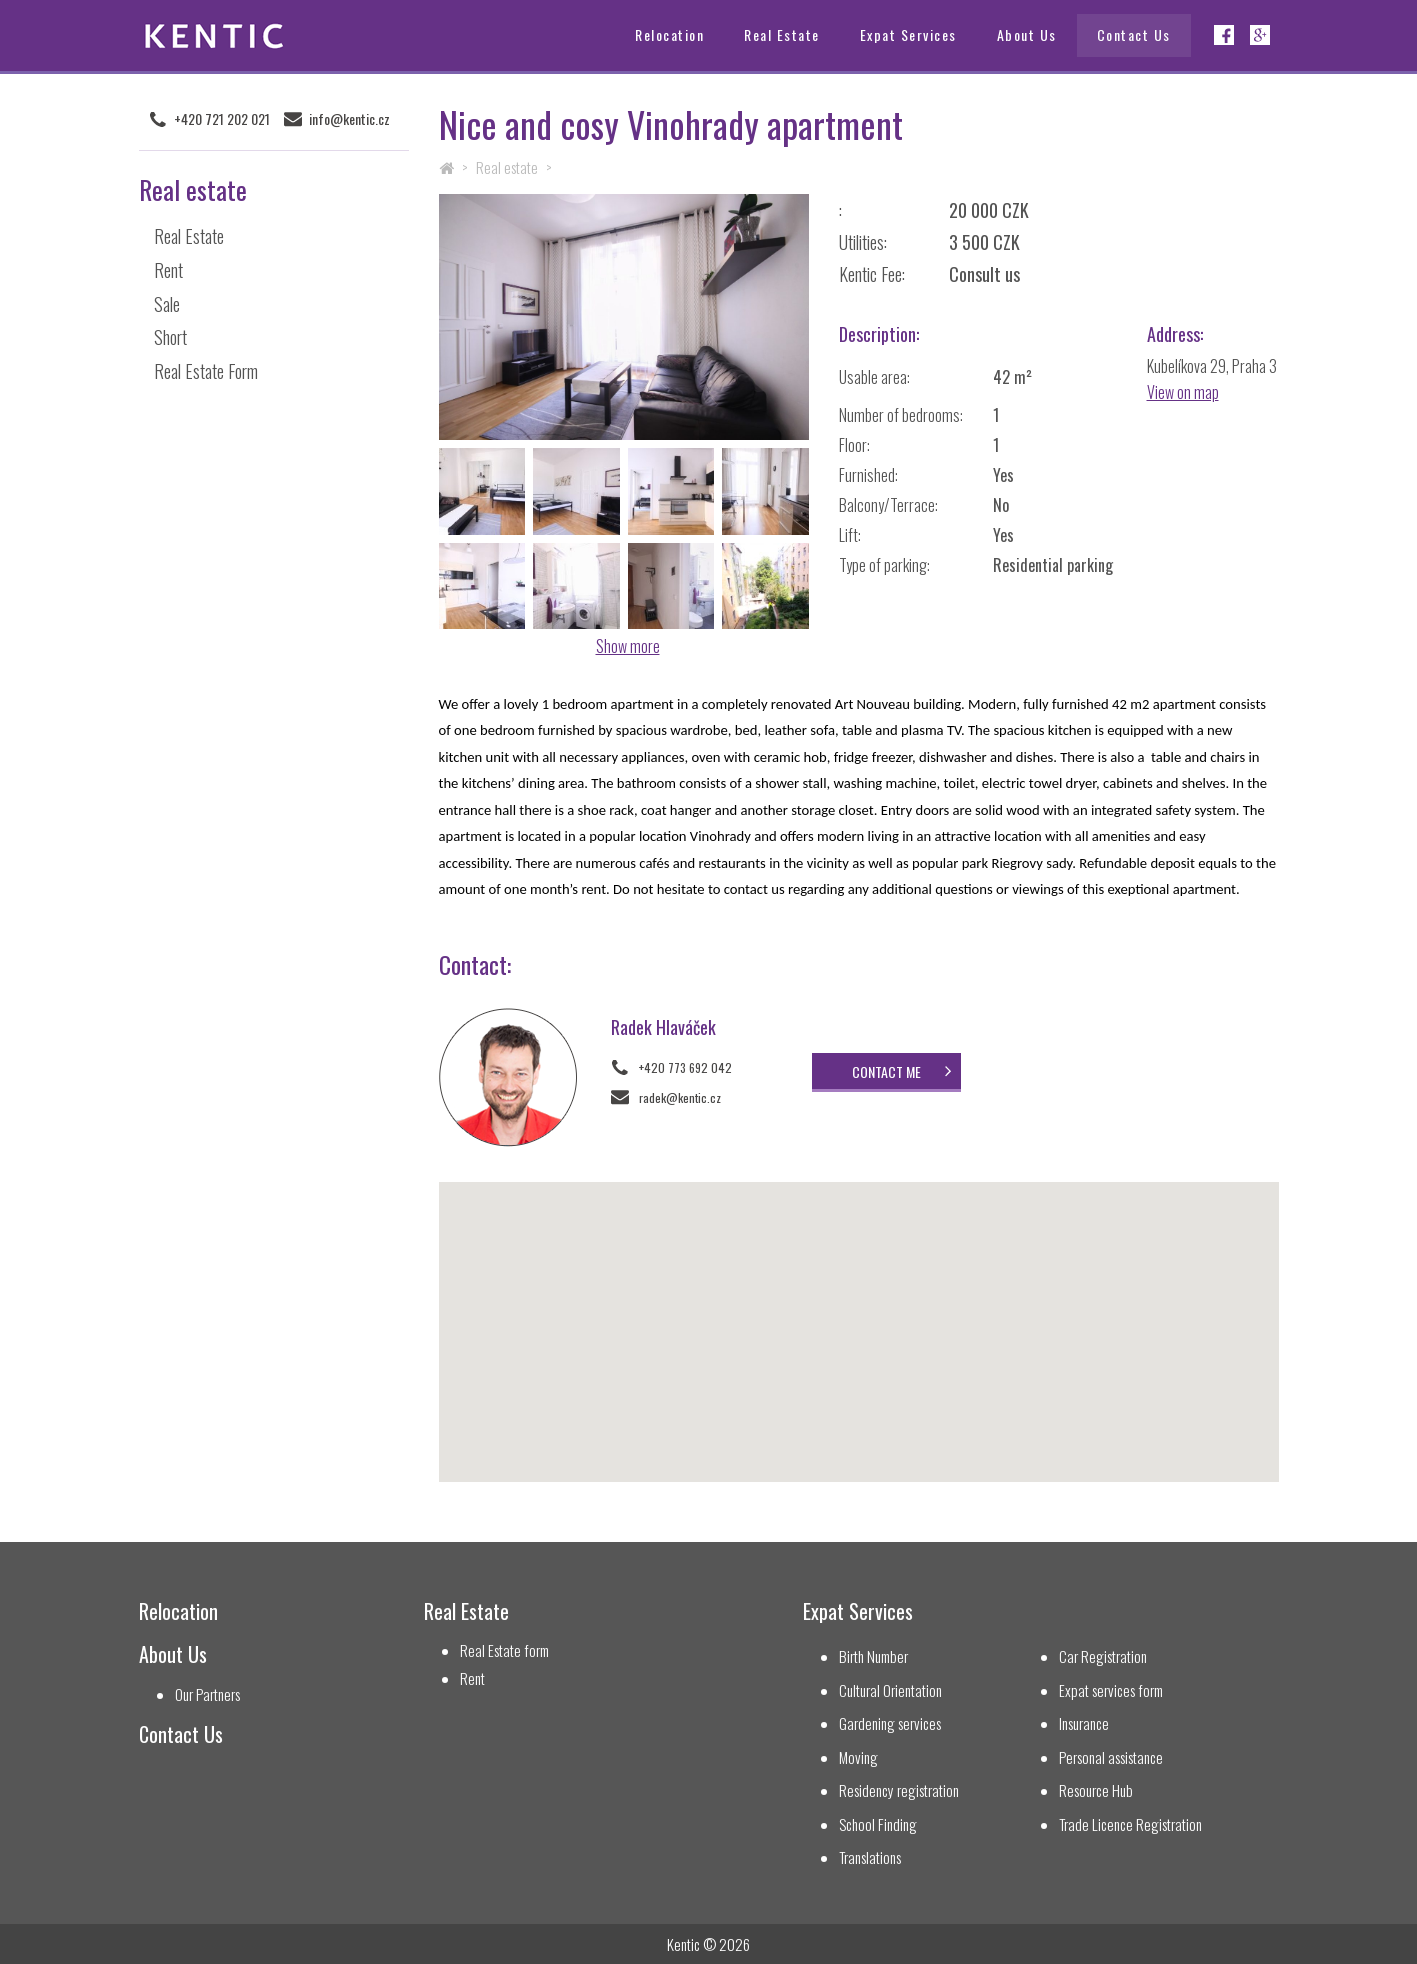 The height and width of the screenshot is (1964, 1417). I want to click on Real Estate Form, so click(206, 371).